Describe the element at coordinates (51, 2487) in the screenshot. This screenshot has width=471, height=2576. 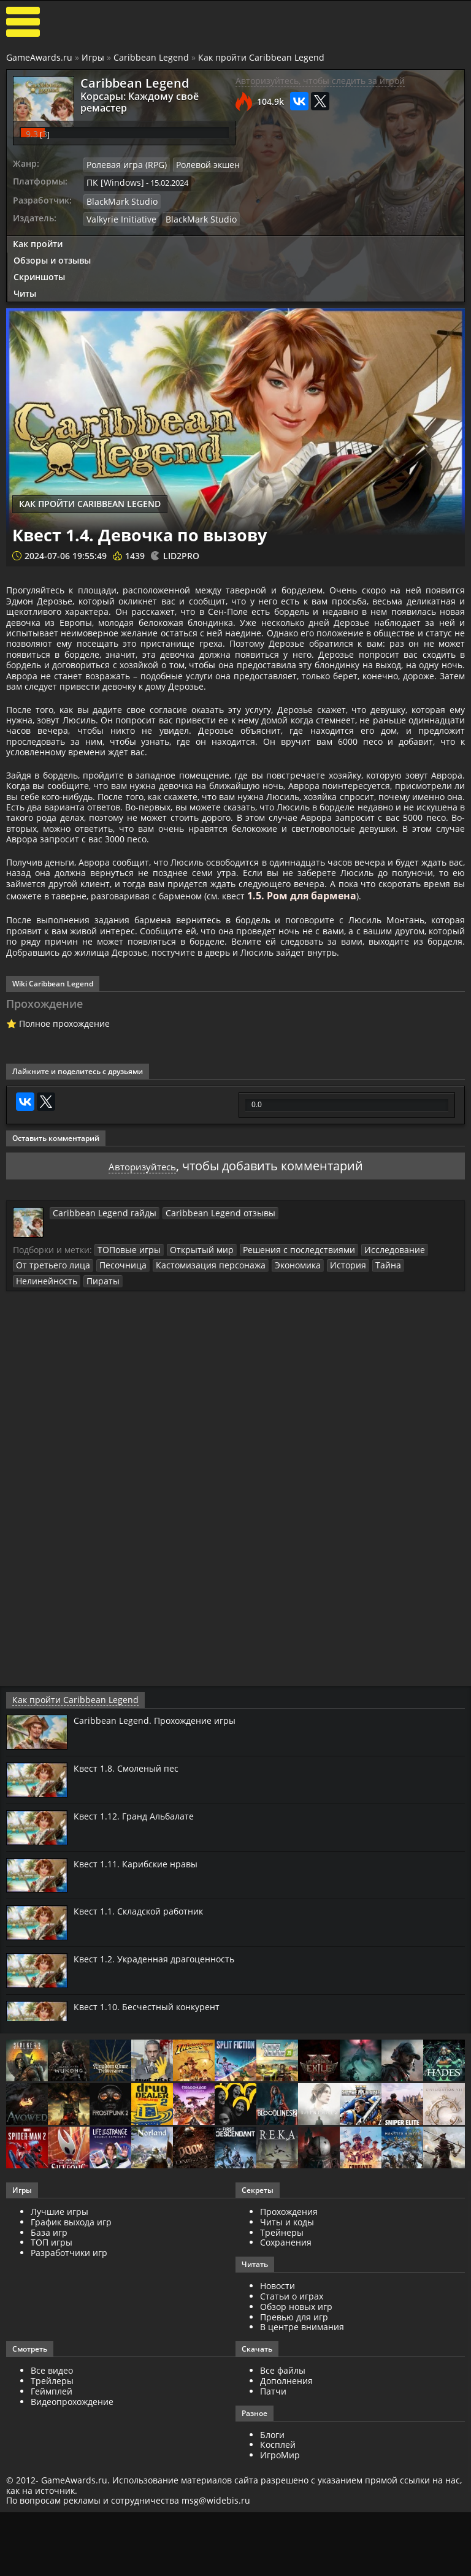
I see `Геймплей` at that location.